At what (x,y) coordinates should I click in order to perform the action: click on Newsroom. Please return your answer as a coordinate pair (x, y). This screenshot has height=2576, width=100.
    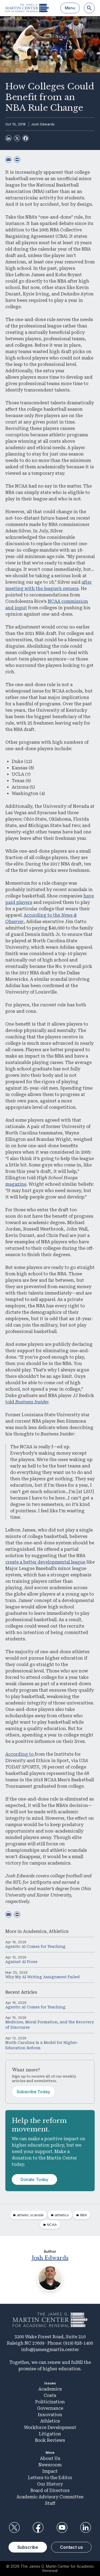
    Looking at the image, I should click on (50, 2464).